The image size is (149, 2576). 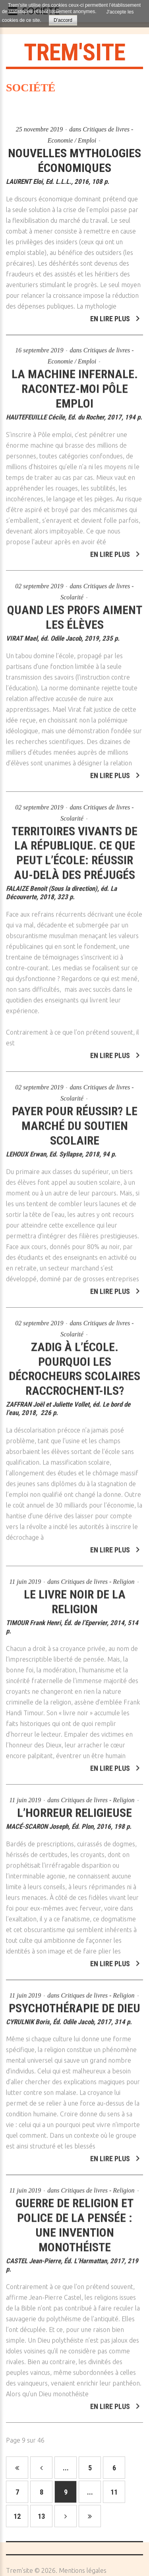 What do you see at coordinates (74, 848) in the screenshot?
I see `Territoires vivants de la république. Ce que peut l’école: réussir au-delà des préjugés` at bounding box center [74, 848].